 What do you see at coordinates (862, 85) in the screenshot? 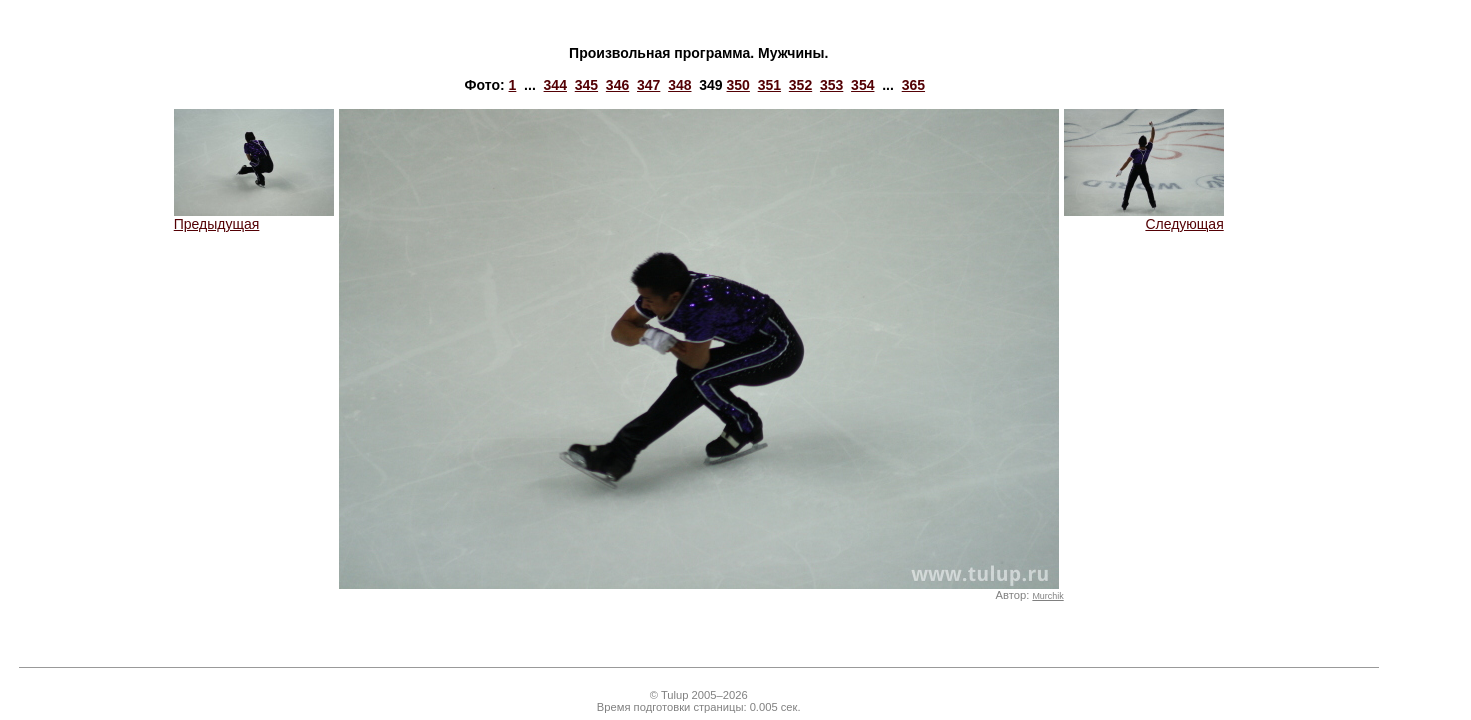
I see `354` at bounding box center [862, 85].